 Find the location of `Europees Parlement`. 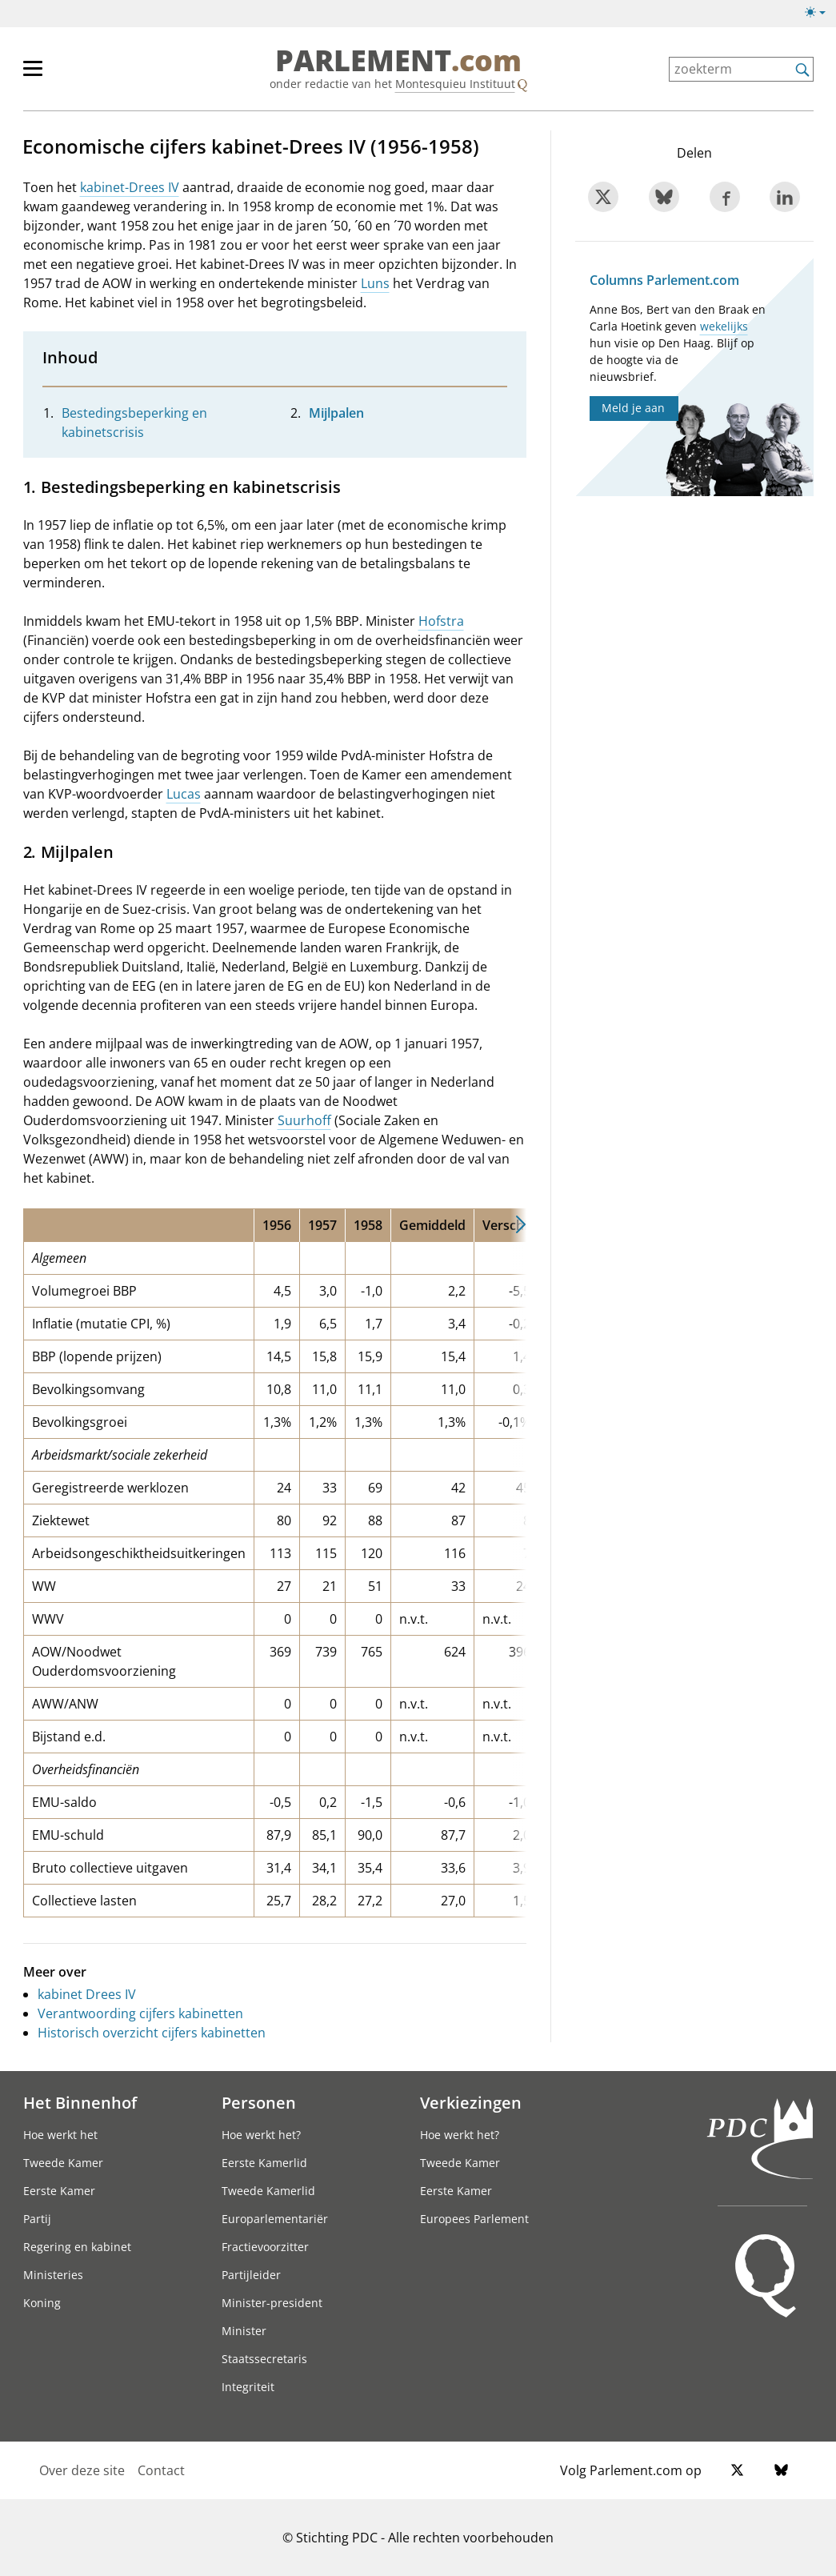

Europees Parlement is located at coordinates (474, 2218).